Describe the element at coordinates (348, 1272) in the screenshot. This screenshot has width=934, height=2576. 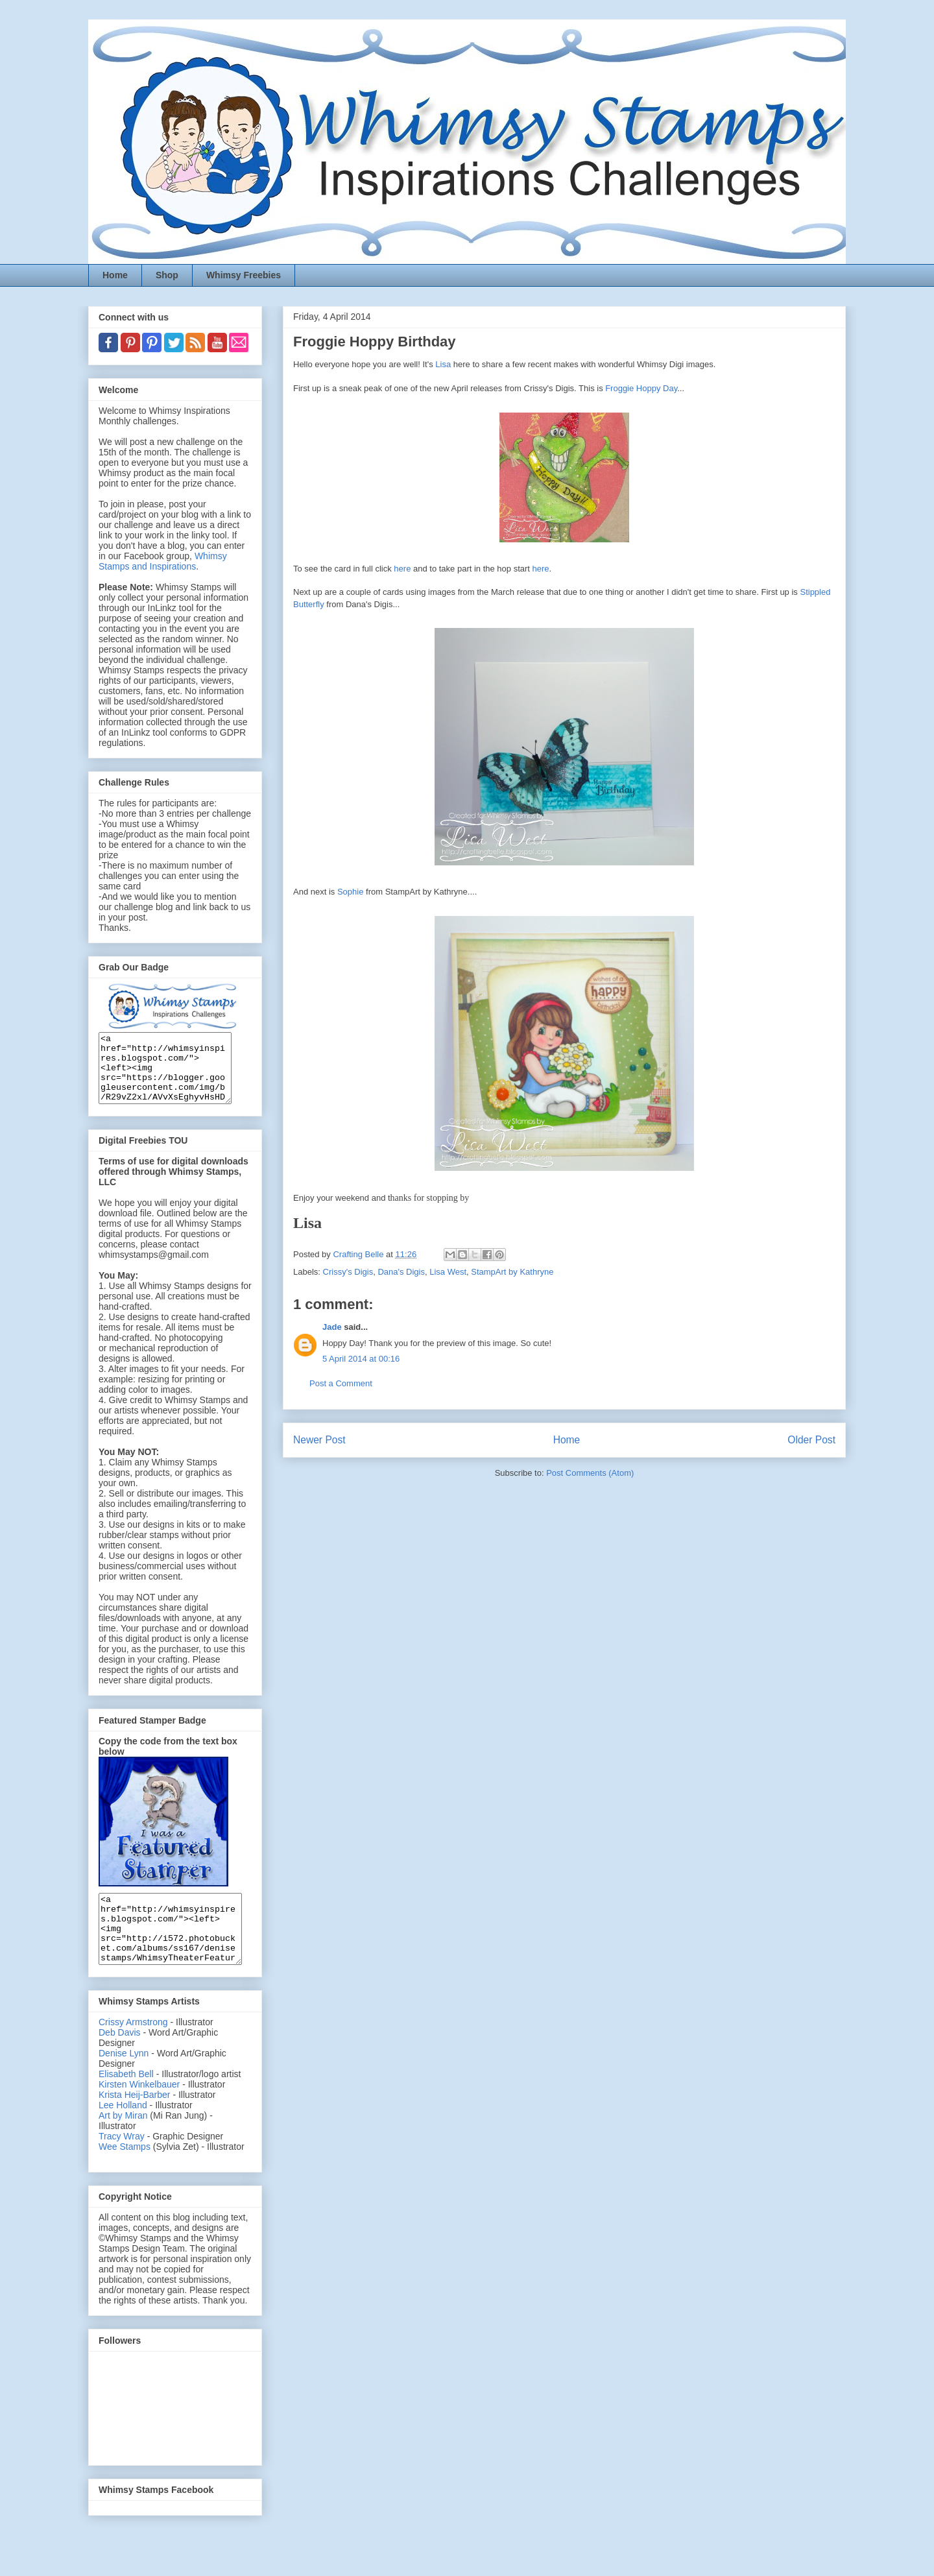
I see `Crissy's Digis` at that location.